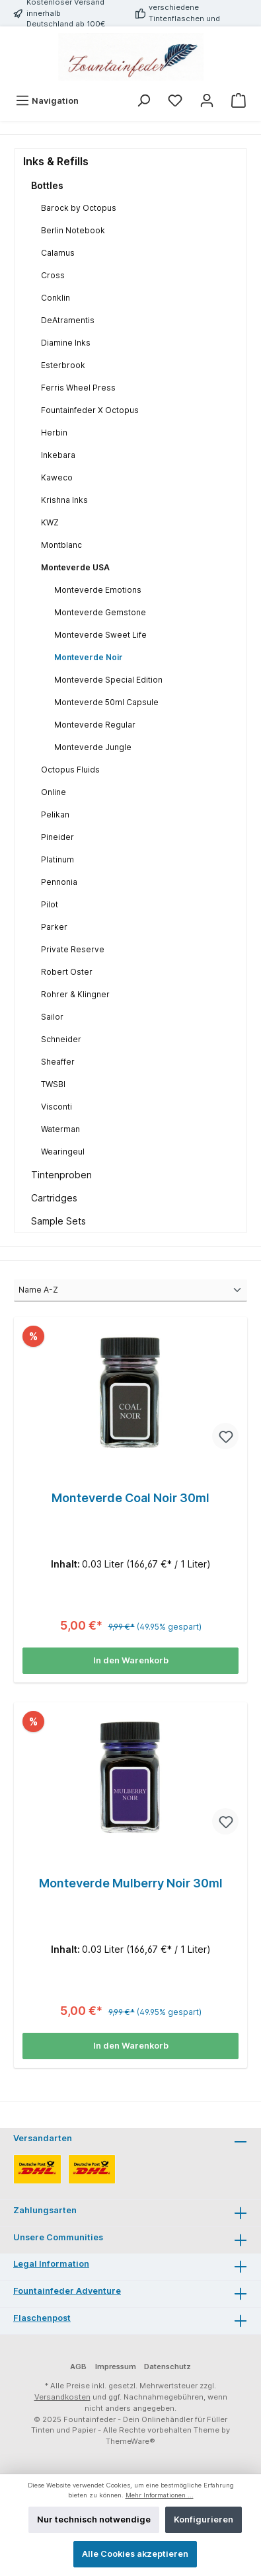 The height and width of the screenshot is (2576, 261). What do you see at coordinates (57, 859) in the screenshot?
I see `Platinum` at bounding box center [57, 859].